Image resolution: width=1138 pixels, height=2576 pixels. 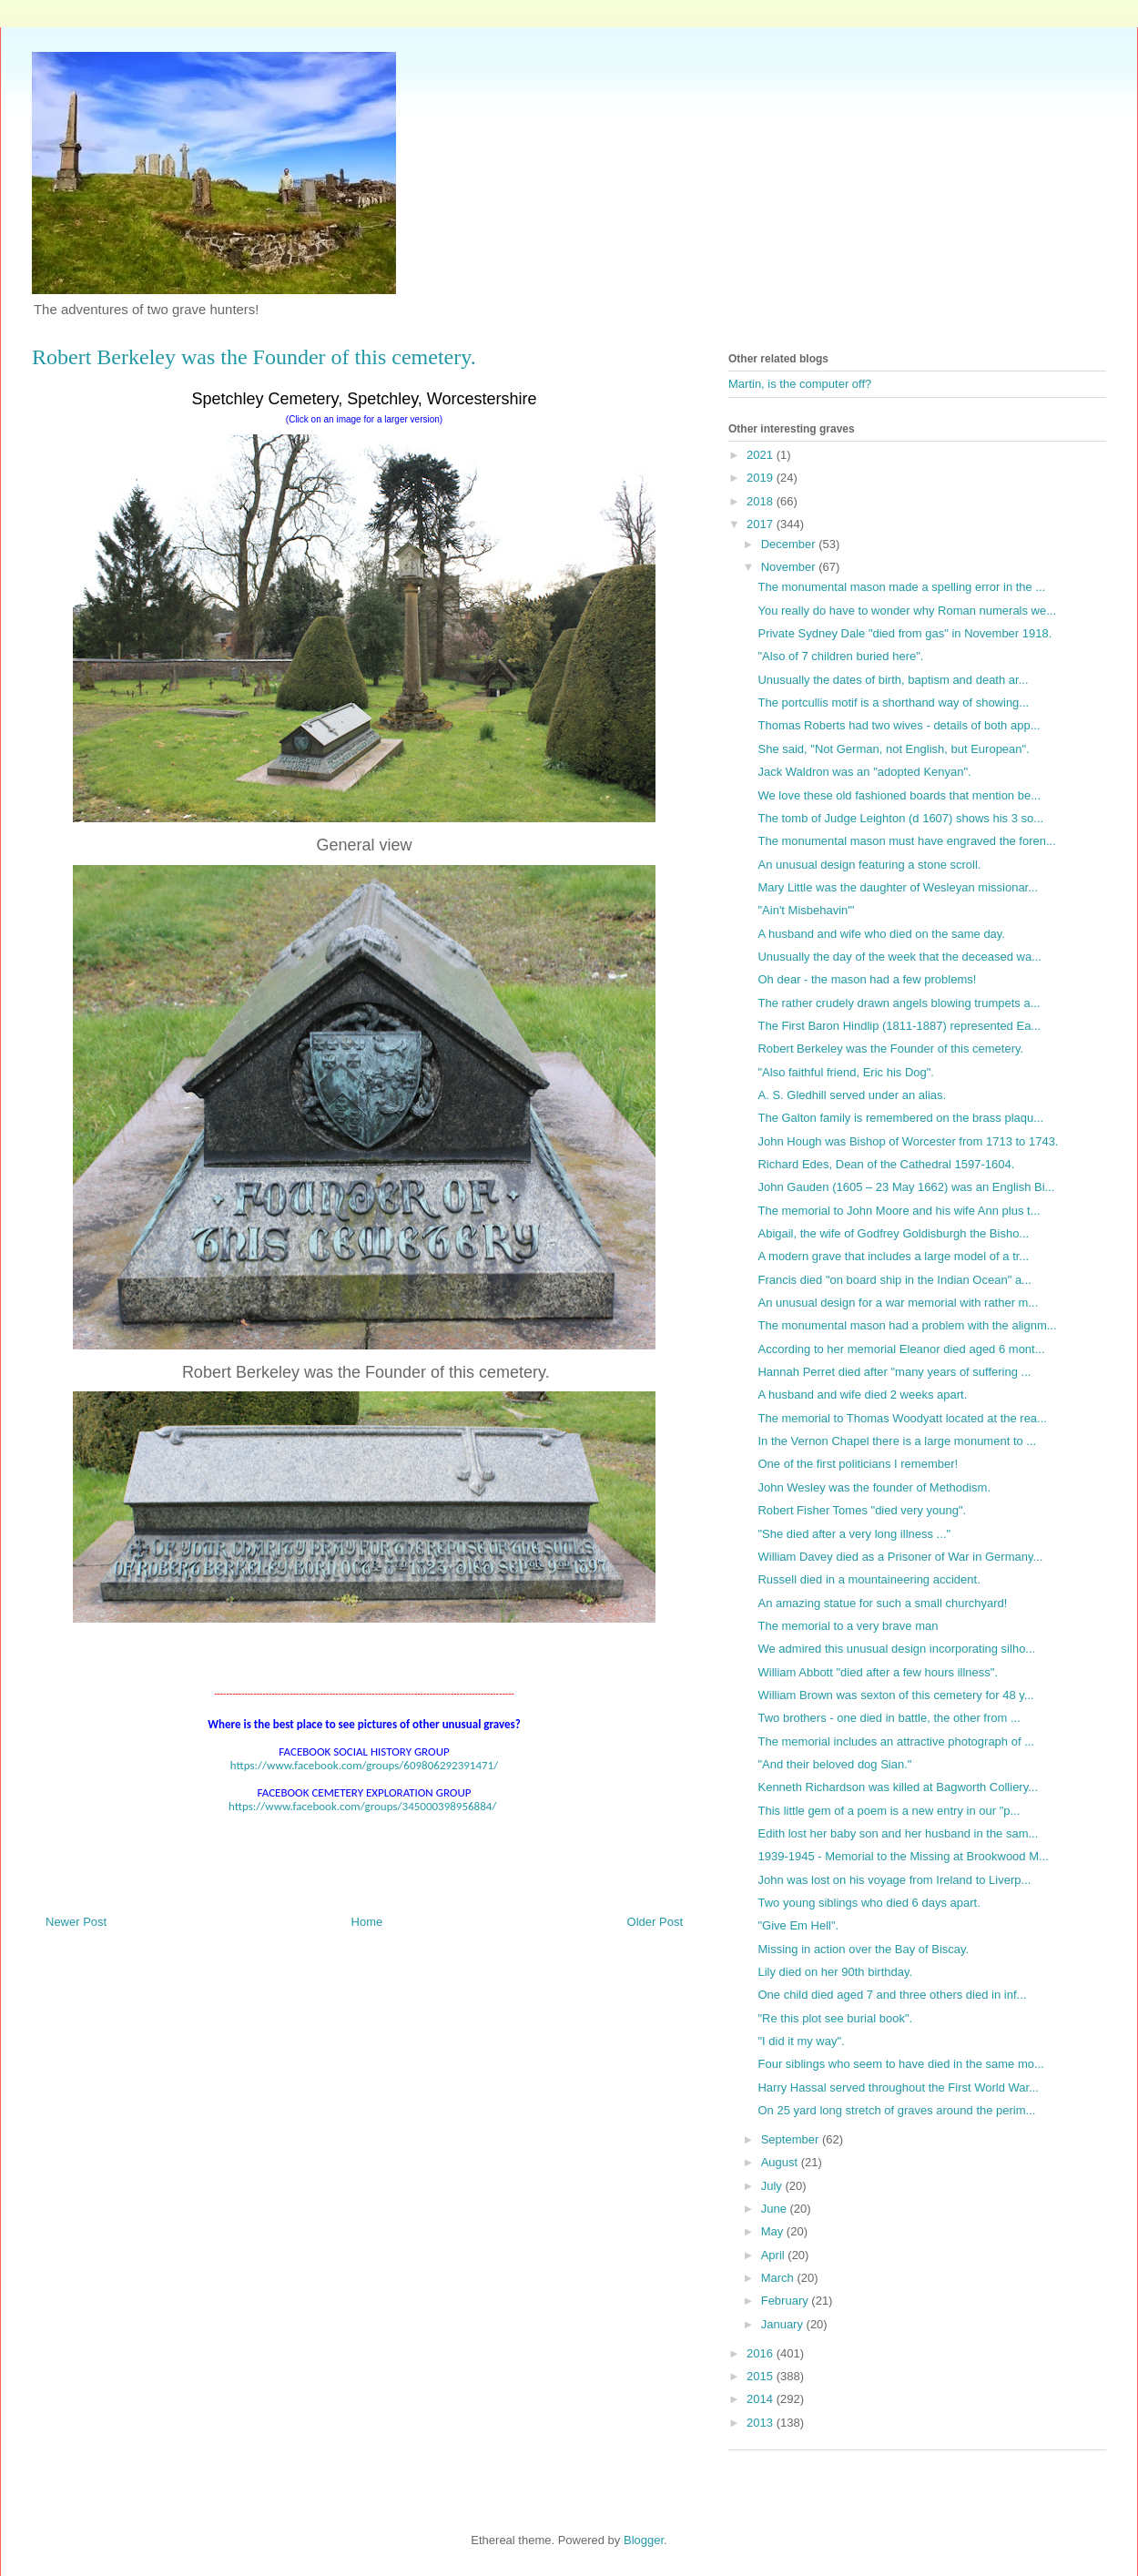 What do you see at coordinates (774, 2231) in the screenshot?
I see `May` at bounding box center [774, 2231].